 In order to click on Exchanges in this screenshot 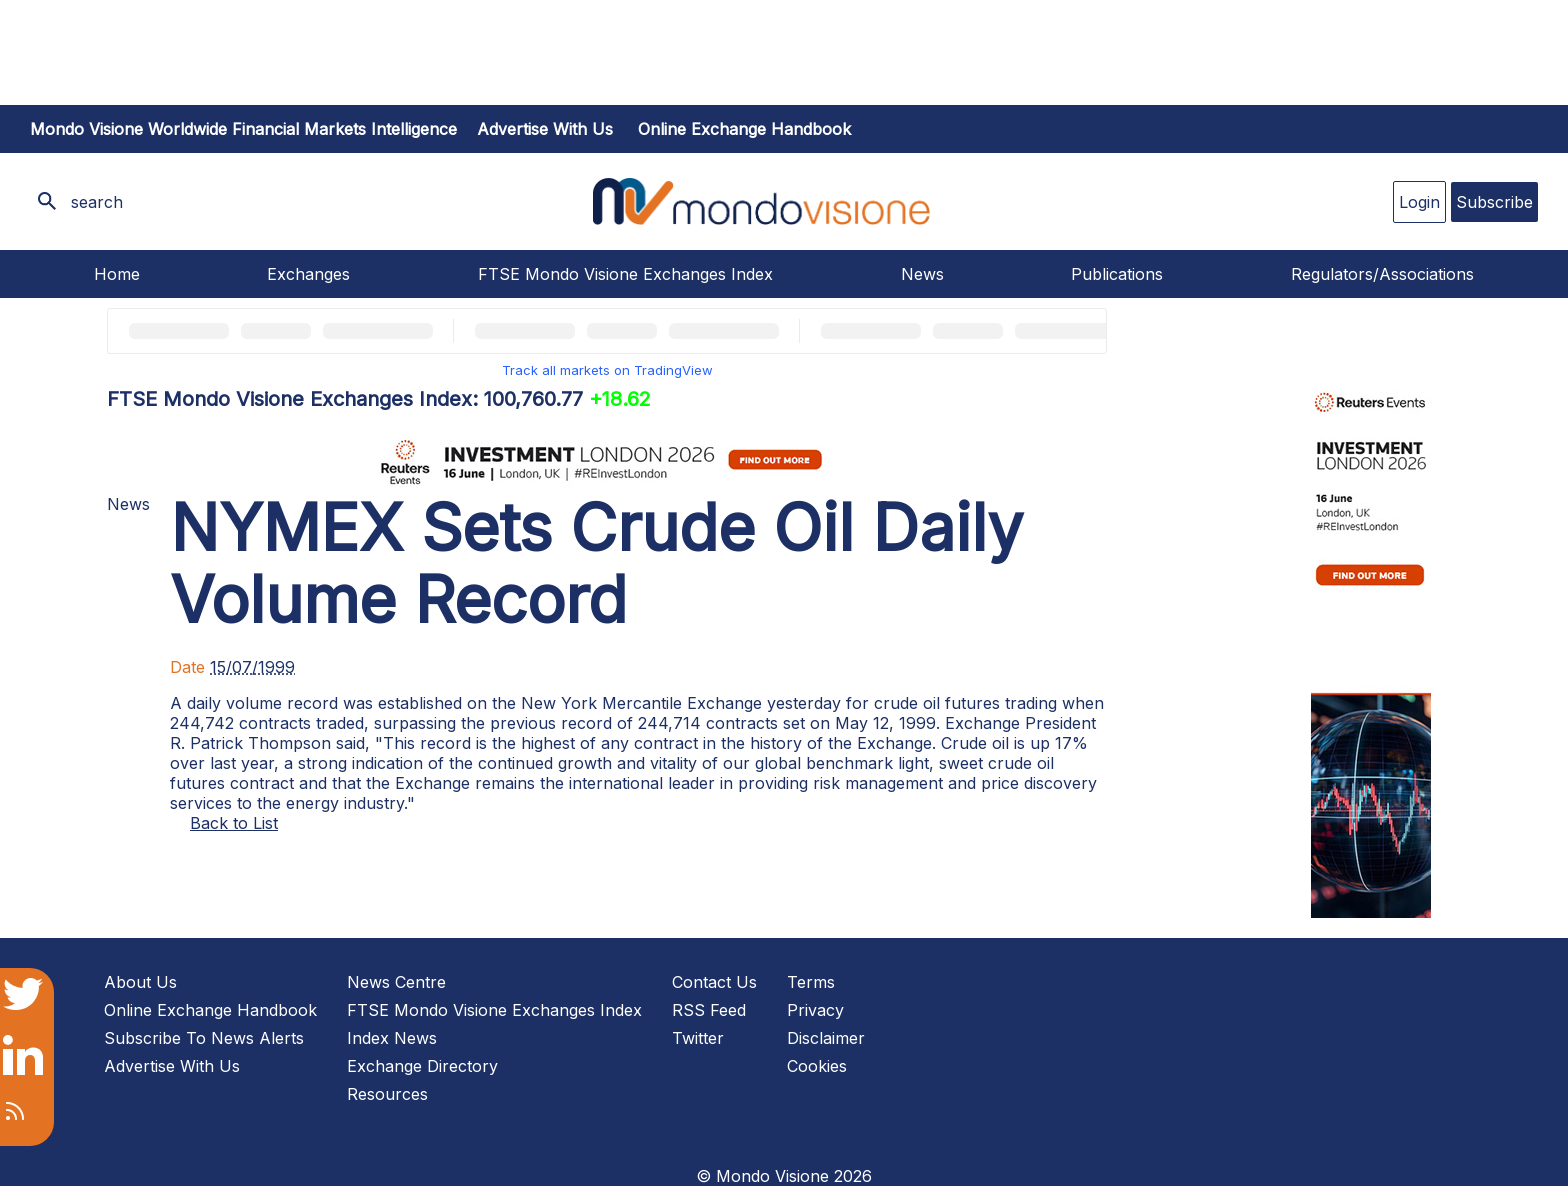, I will do `click(308, 274)`.